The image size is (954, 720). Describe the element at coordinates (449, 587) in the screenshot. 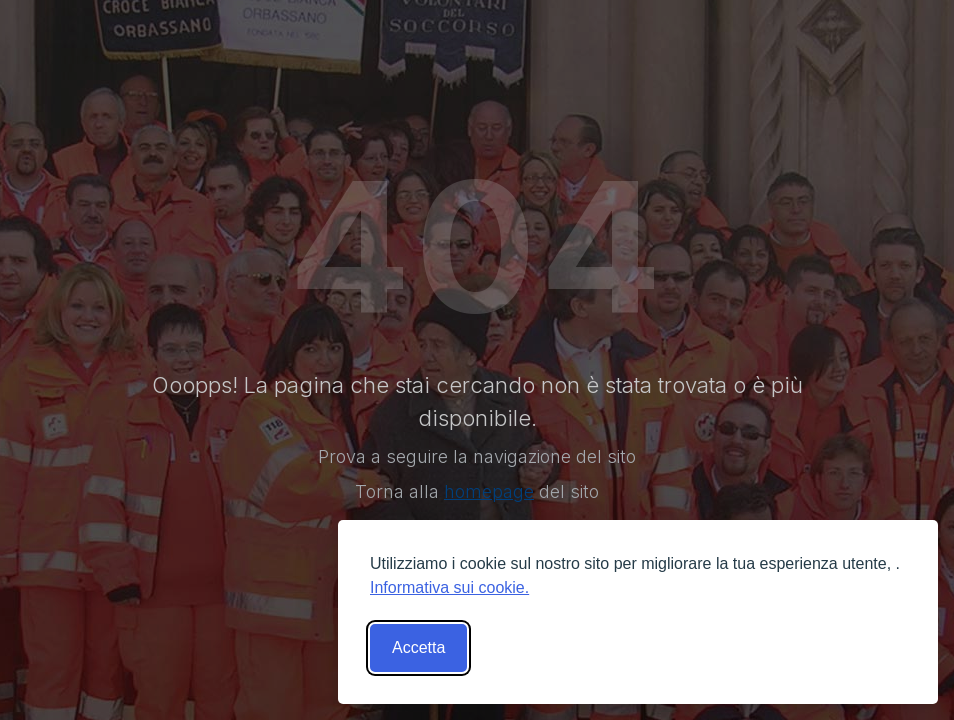

I see `Informativa sui cookie.` at that location.